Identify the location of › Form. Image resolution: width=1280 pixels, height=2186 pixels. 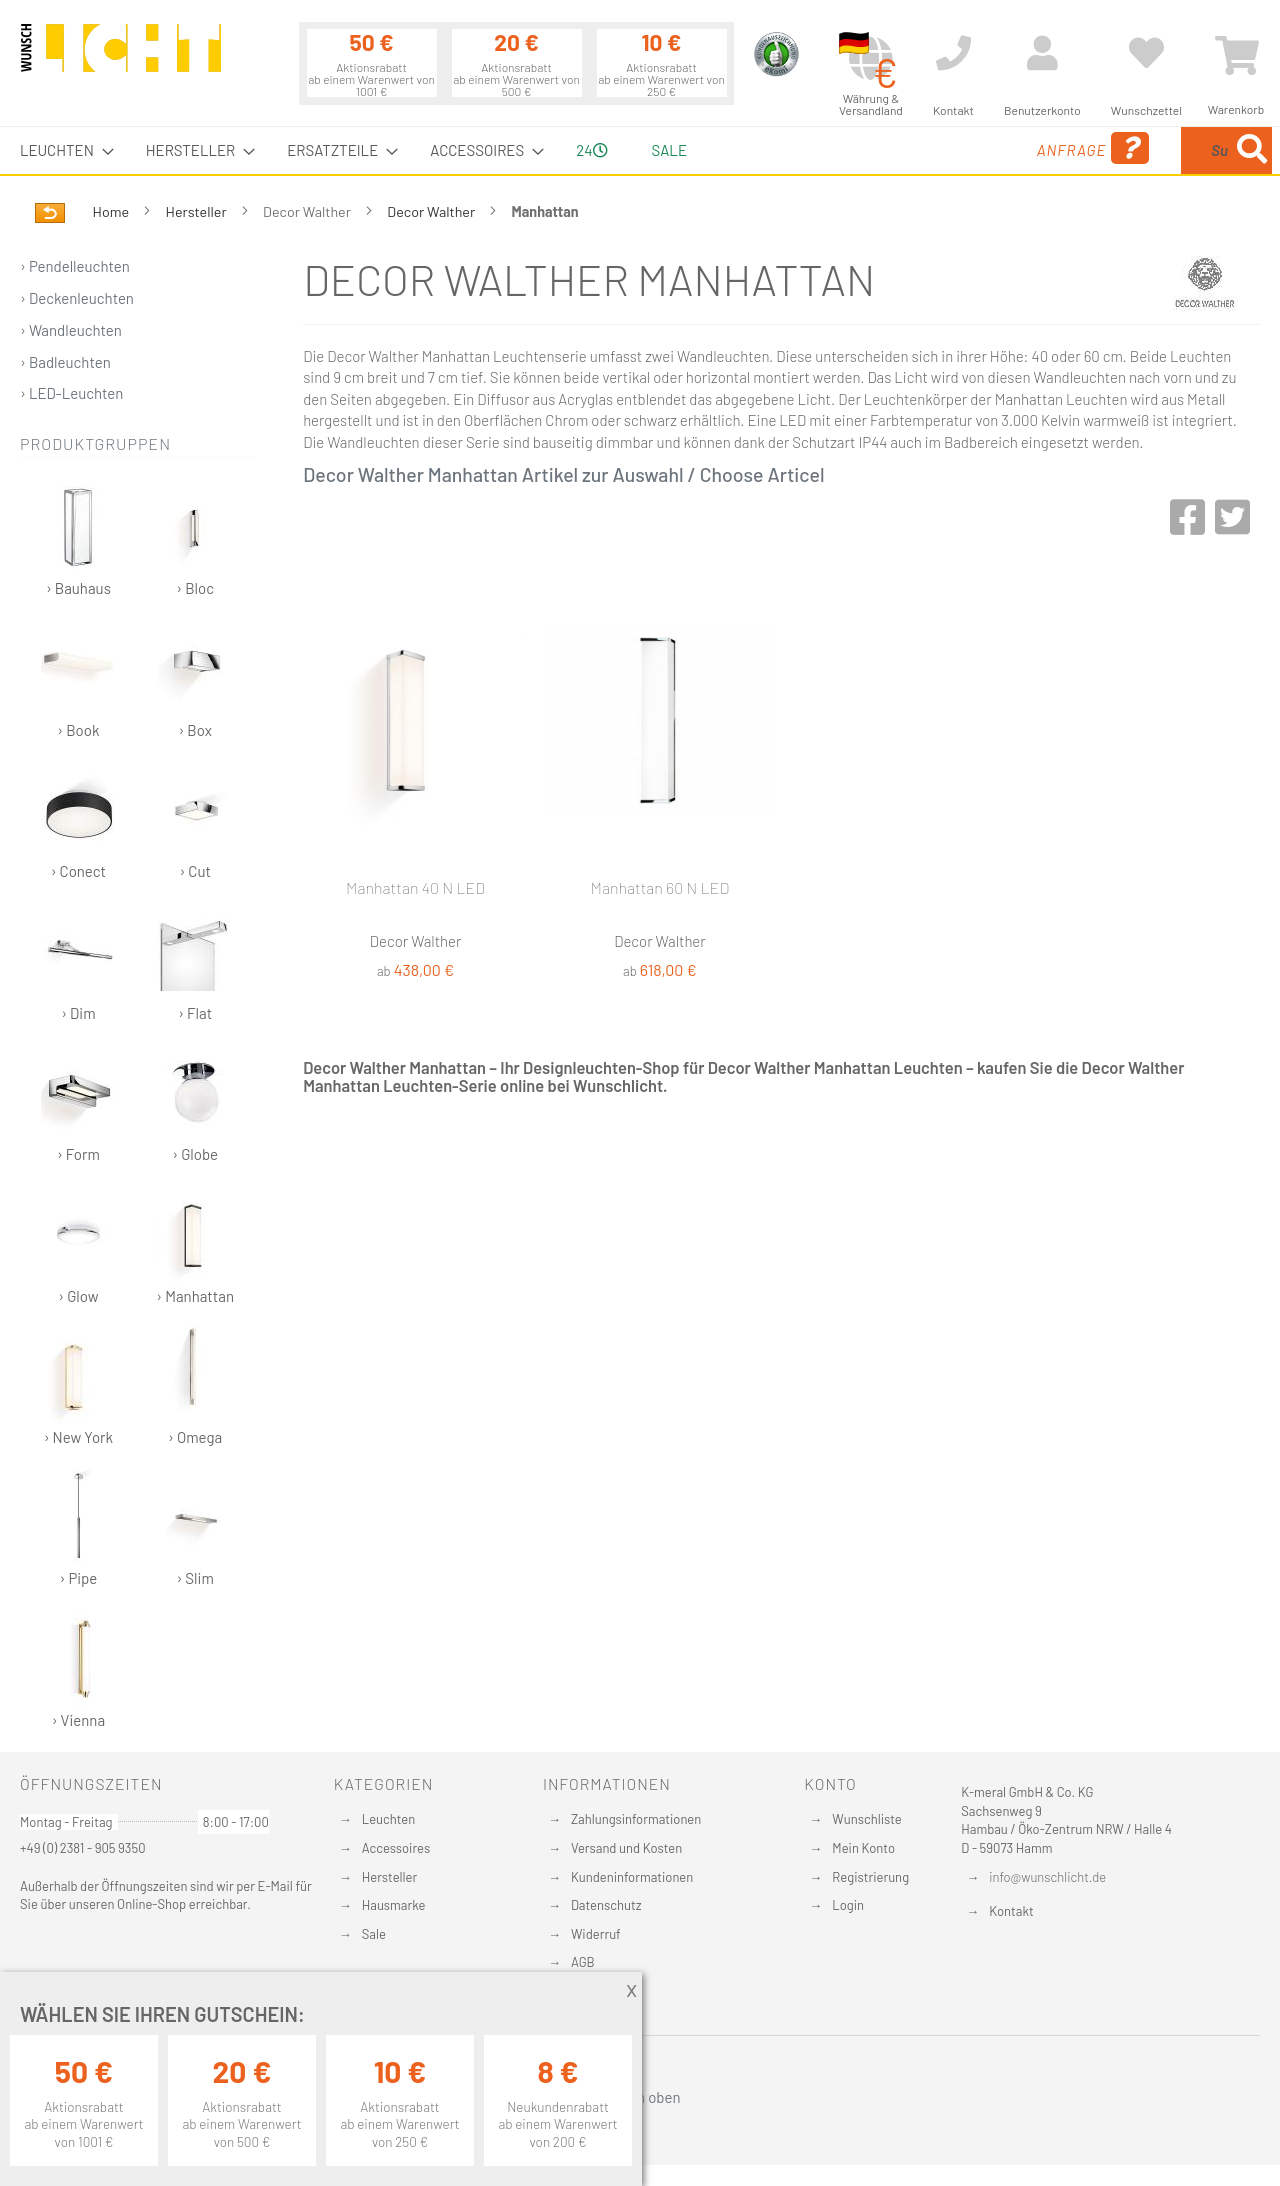
(78, 1103).